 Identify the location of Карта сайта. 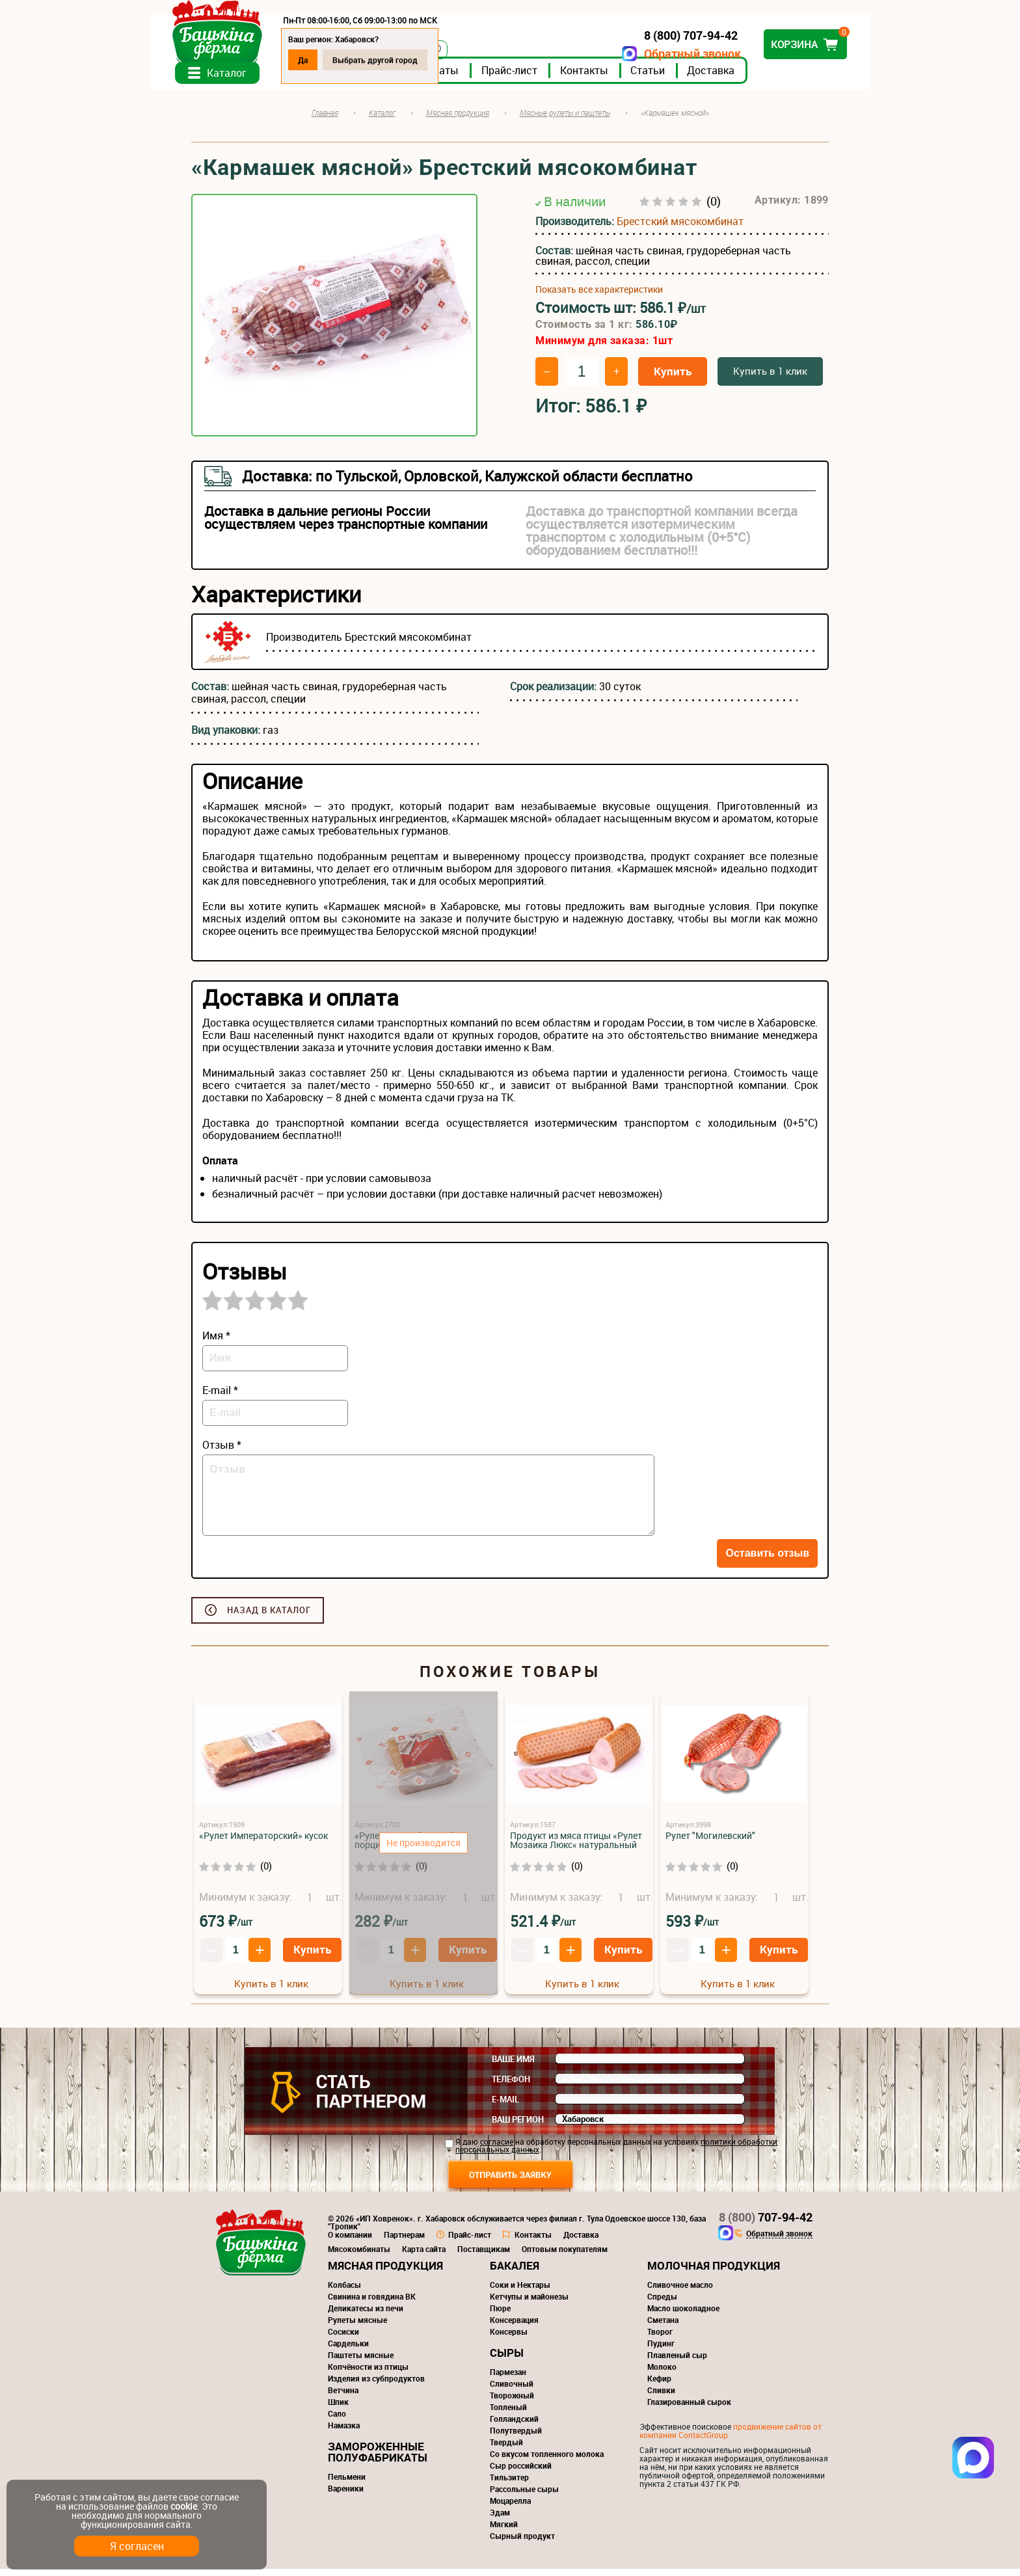
(424, 2256).